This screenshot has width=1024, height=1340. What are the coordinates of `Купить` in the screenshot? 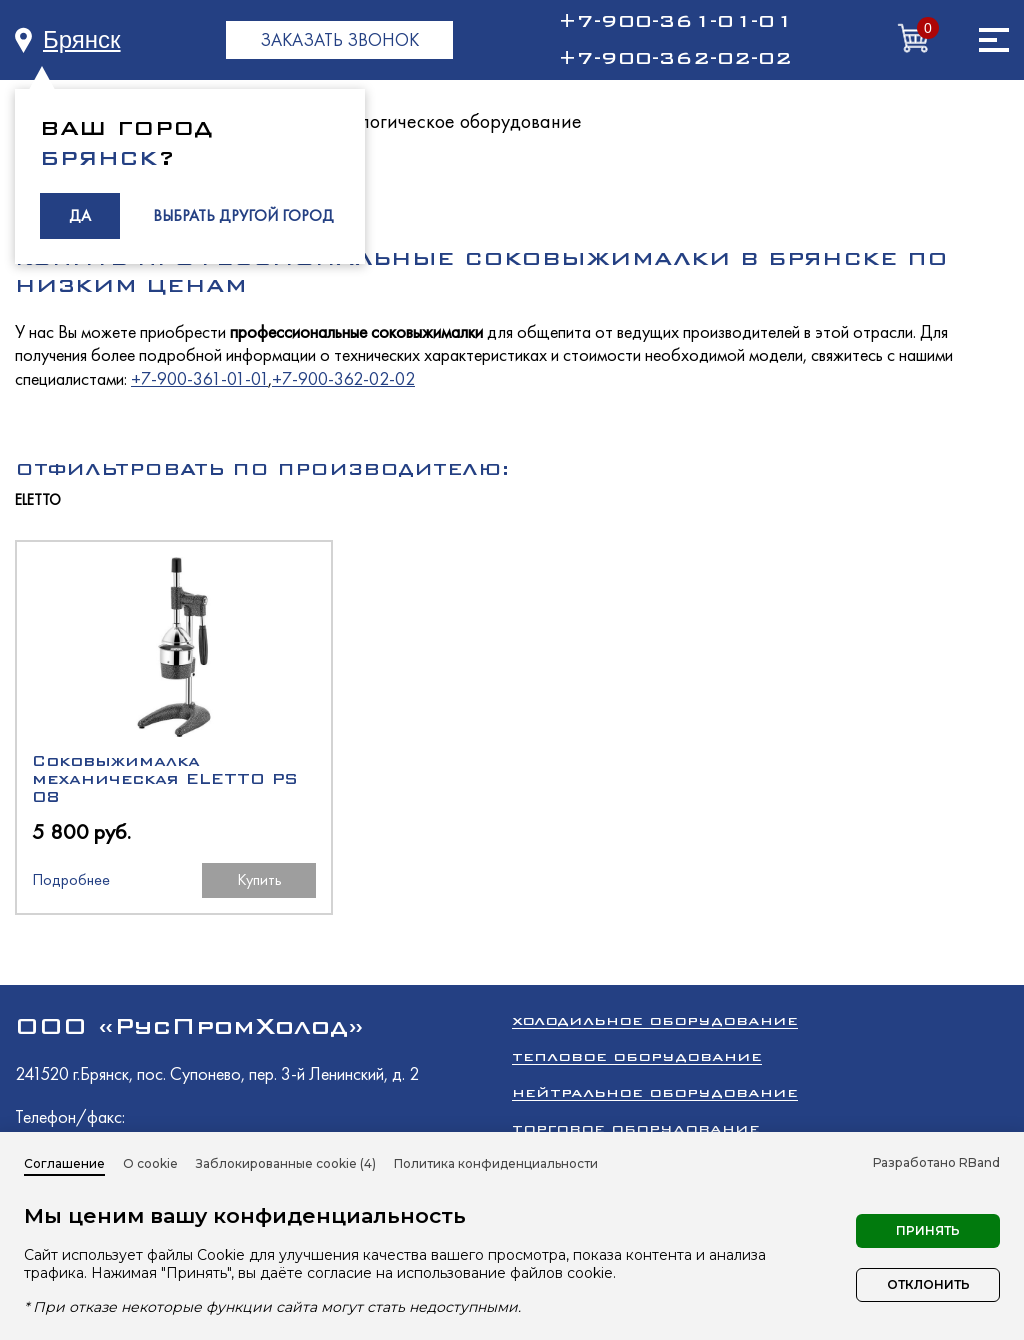 It's located at (259, 879).